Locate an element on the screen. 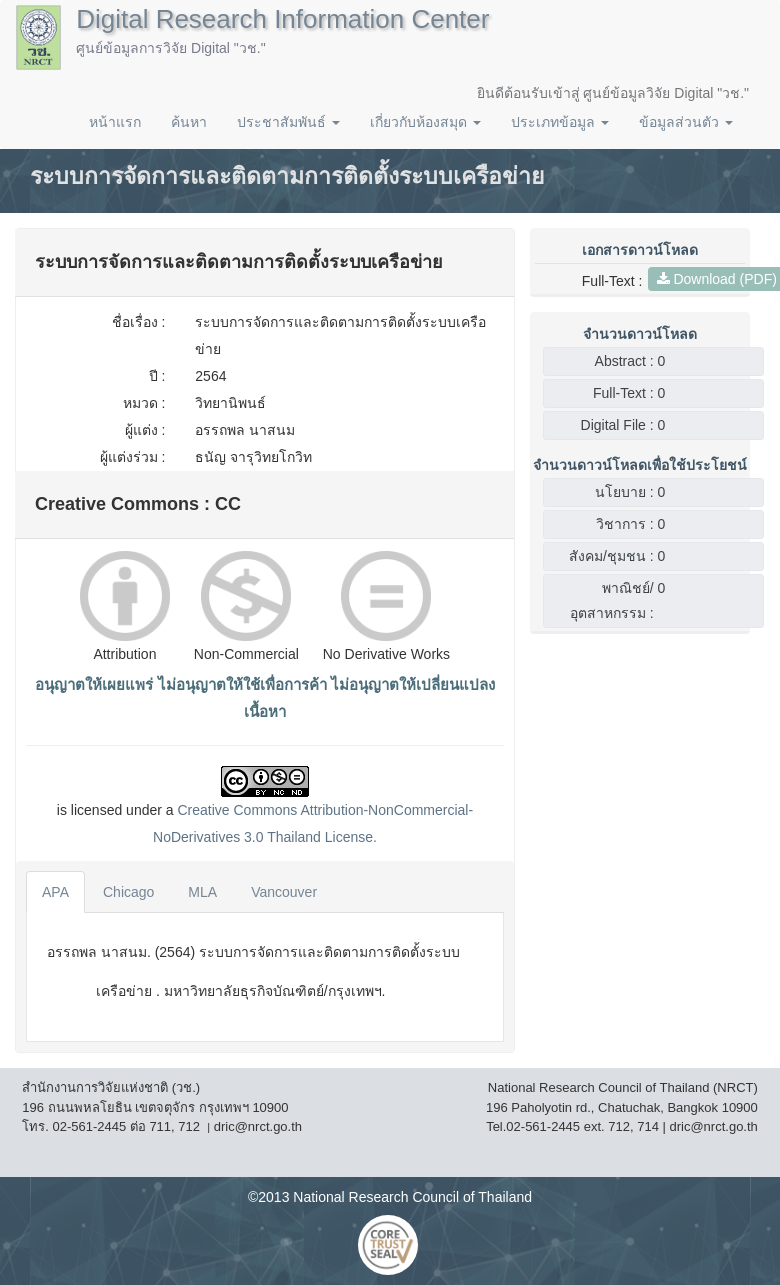  เกี่ยวกับห้องสมุด [button] is located at coordinates (425, 122).